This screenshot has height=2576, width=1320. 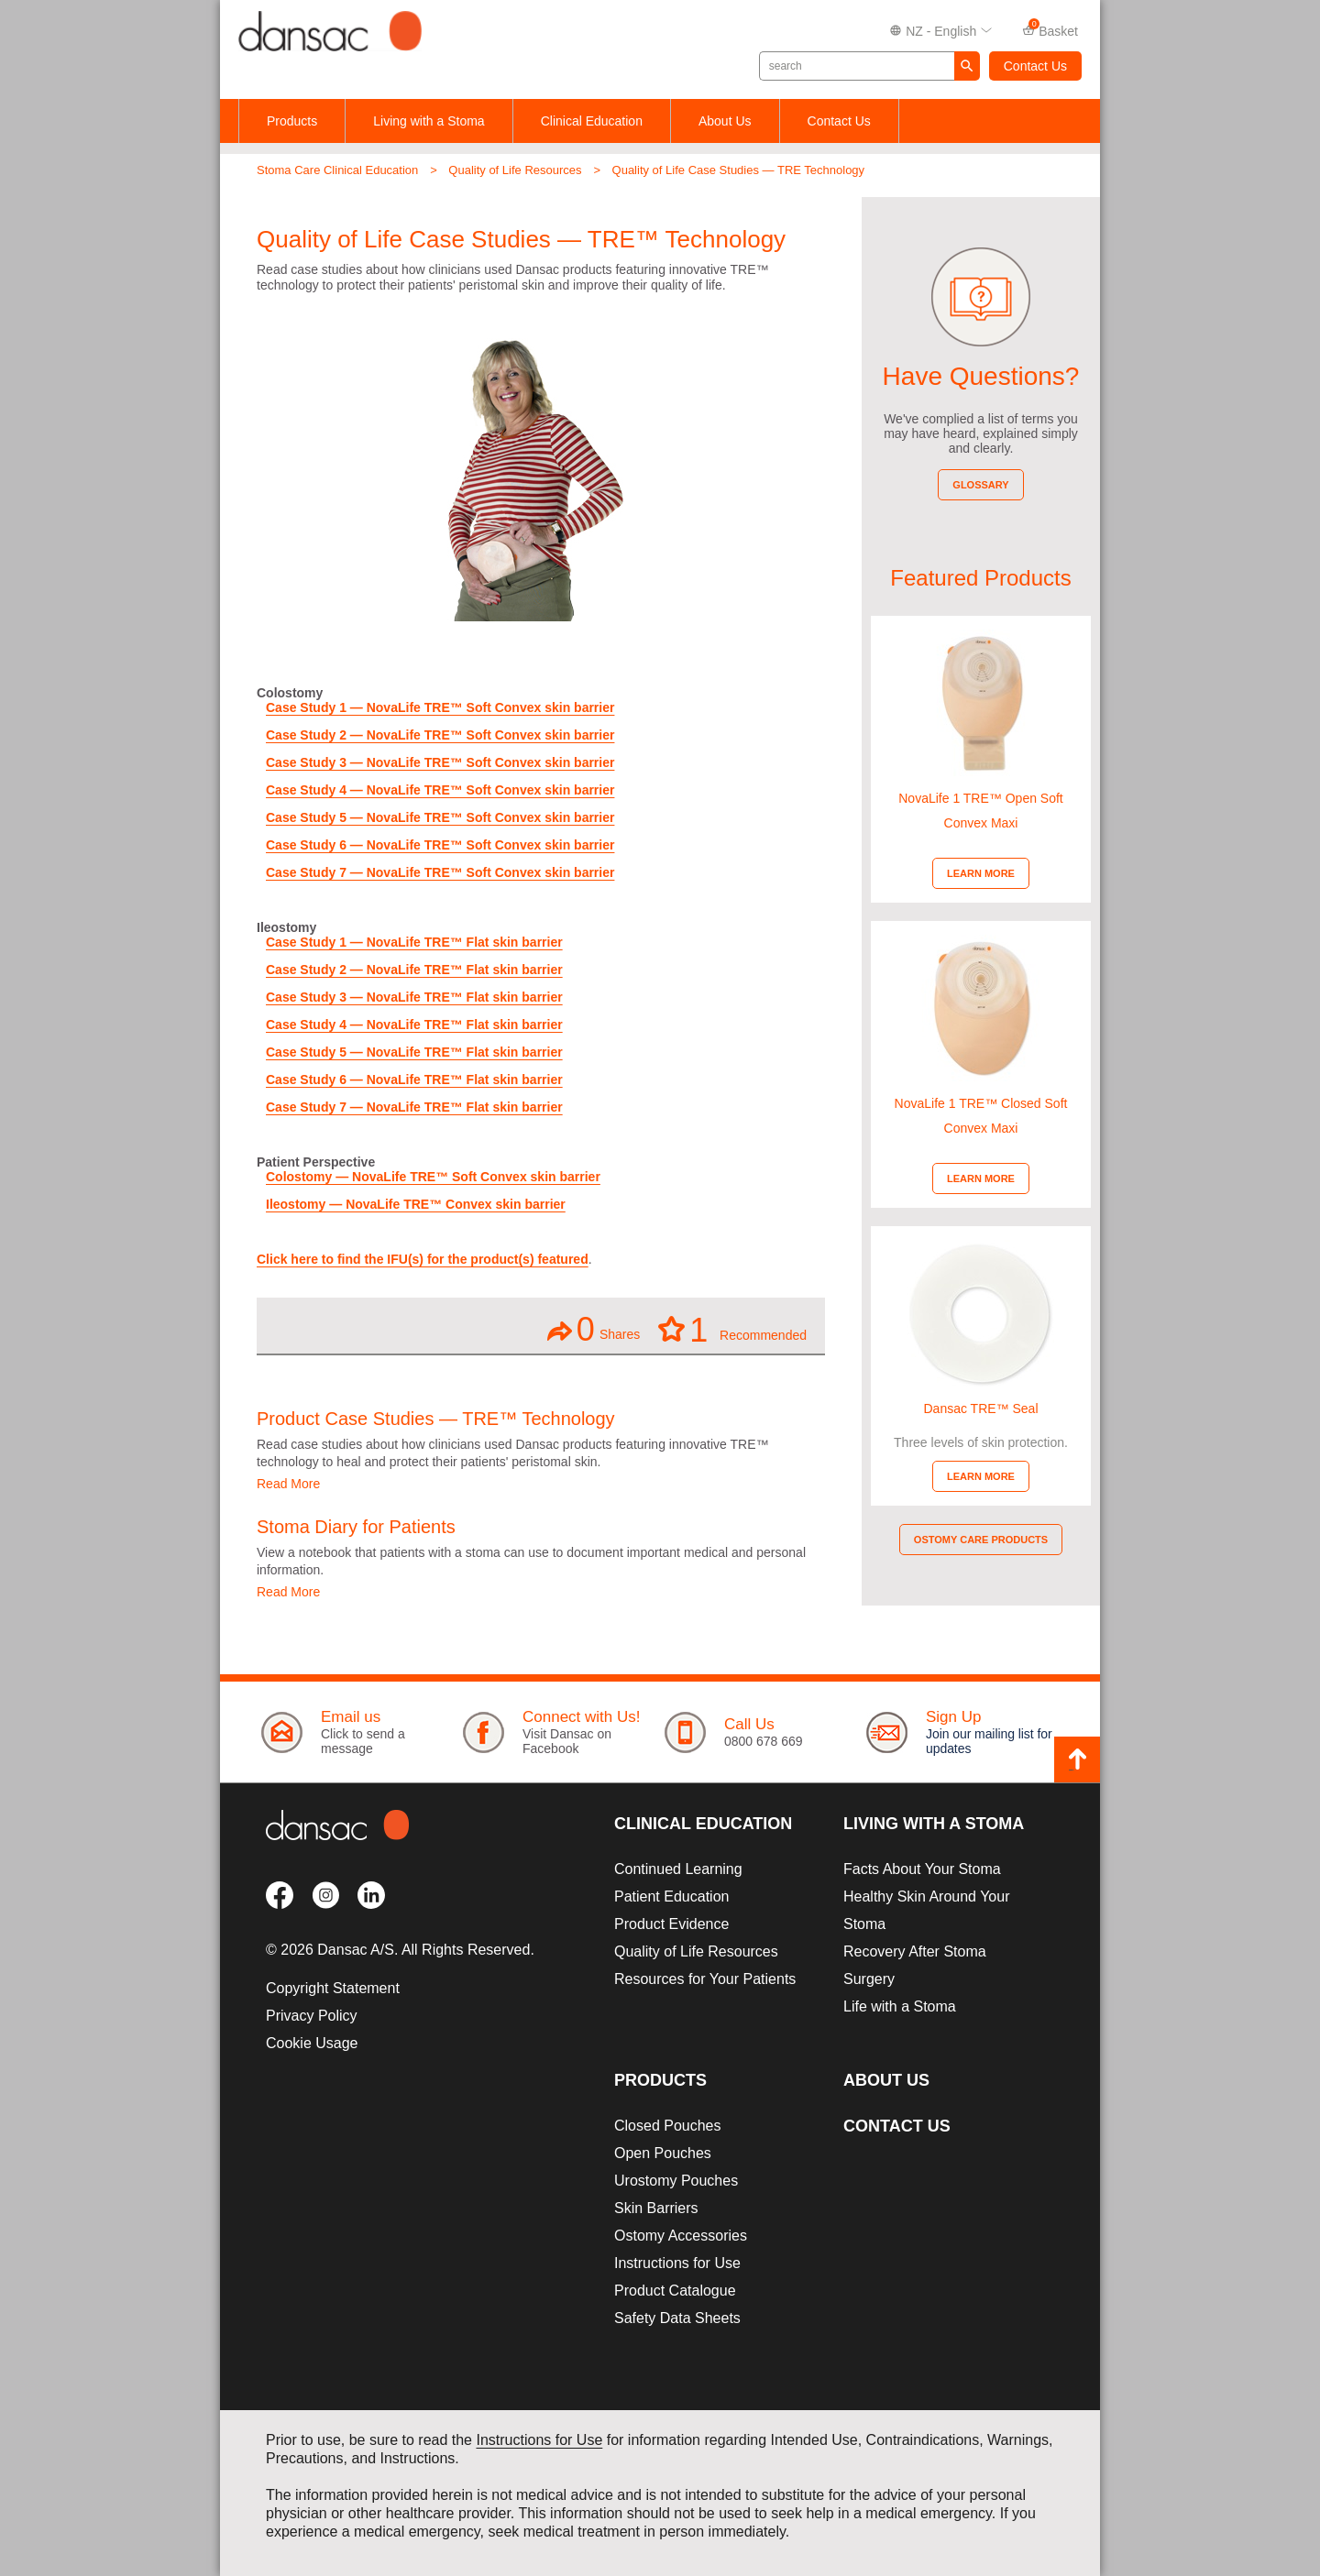 I want to click on Contact Us, so click(x=1035, y=66).